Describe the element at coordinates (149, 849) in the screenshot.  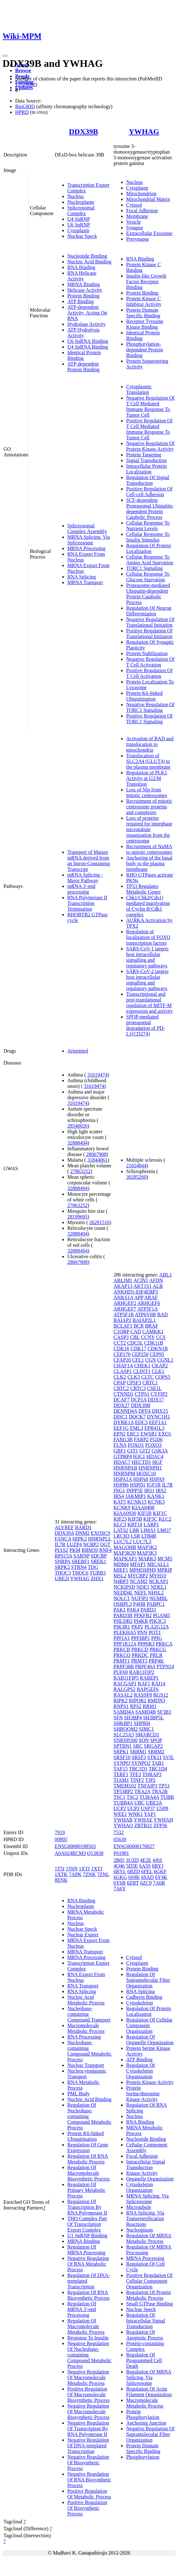
I see `Recruitment of NuMA to mitotic centrosomes` at that location.